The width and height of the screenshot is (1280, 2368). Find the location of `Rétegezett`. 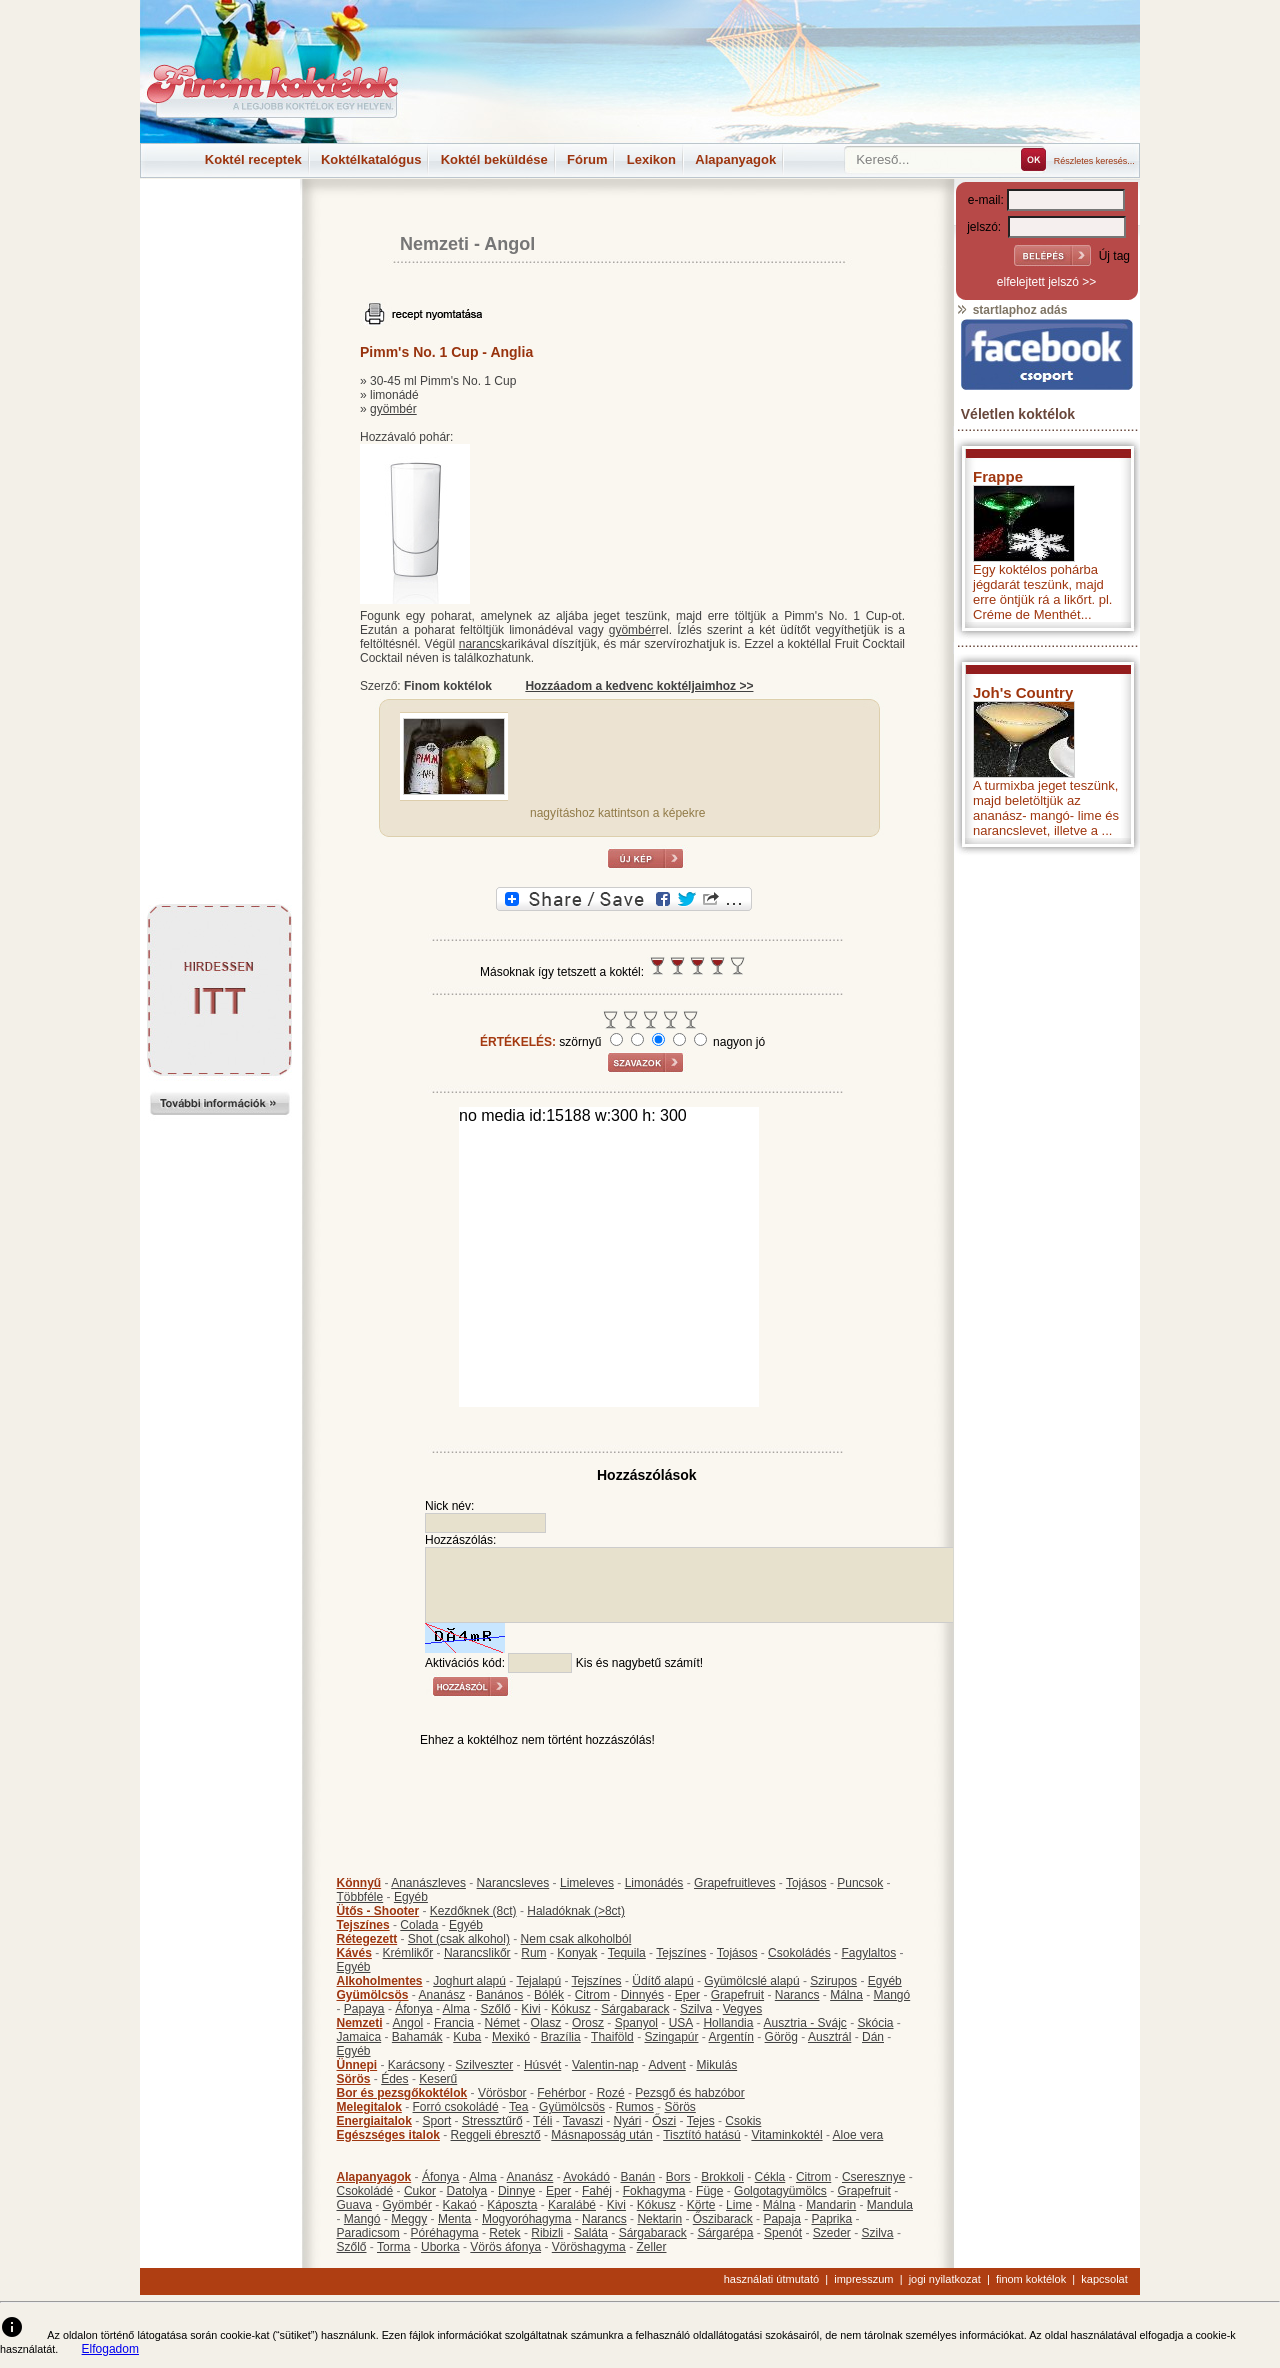

Rétegezett is located at coordinates (367, 1939).